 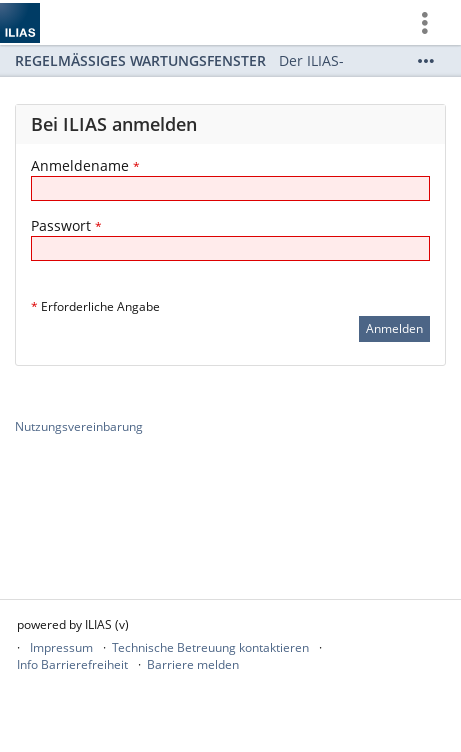 What do you see at coordinates (230, 188) in the screenshot?
I see `[Anmeldename]` at bounding box center [230, 188].